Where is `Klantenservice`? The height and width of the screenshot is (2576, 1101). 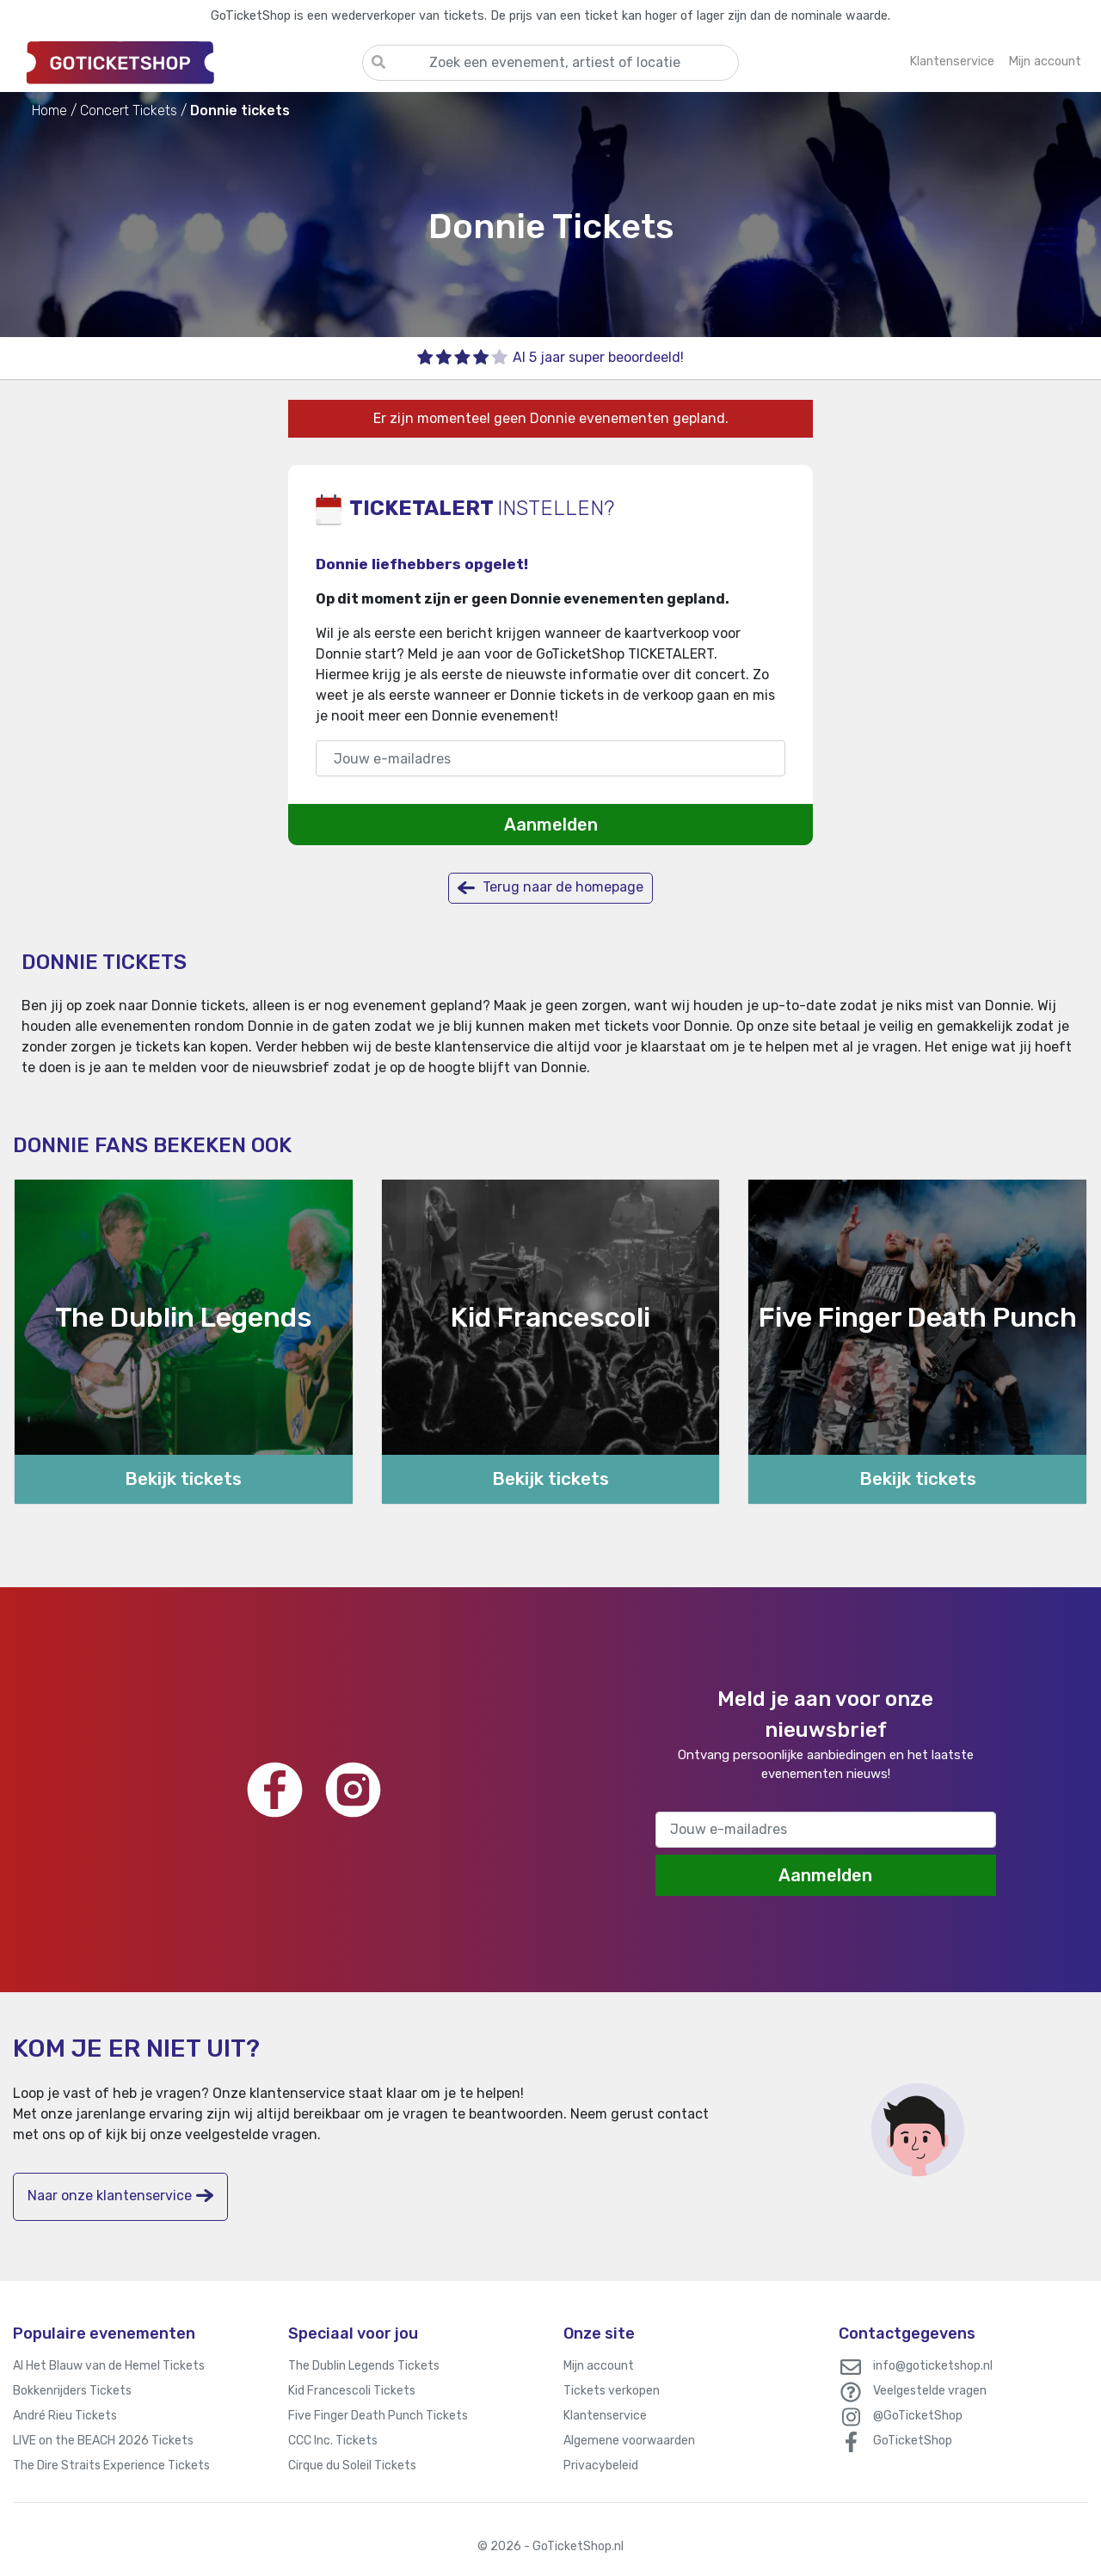 Klantenservice is located at coordinates (605, 2415).